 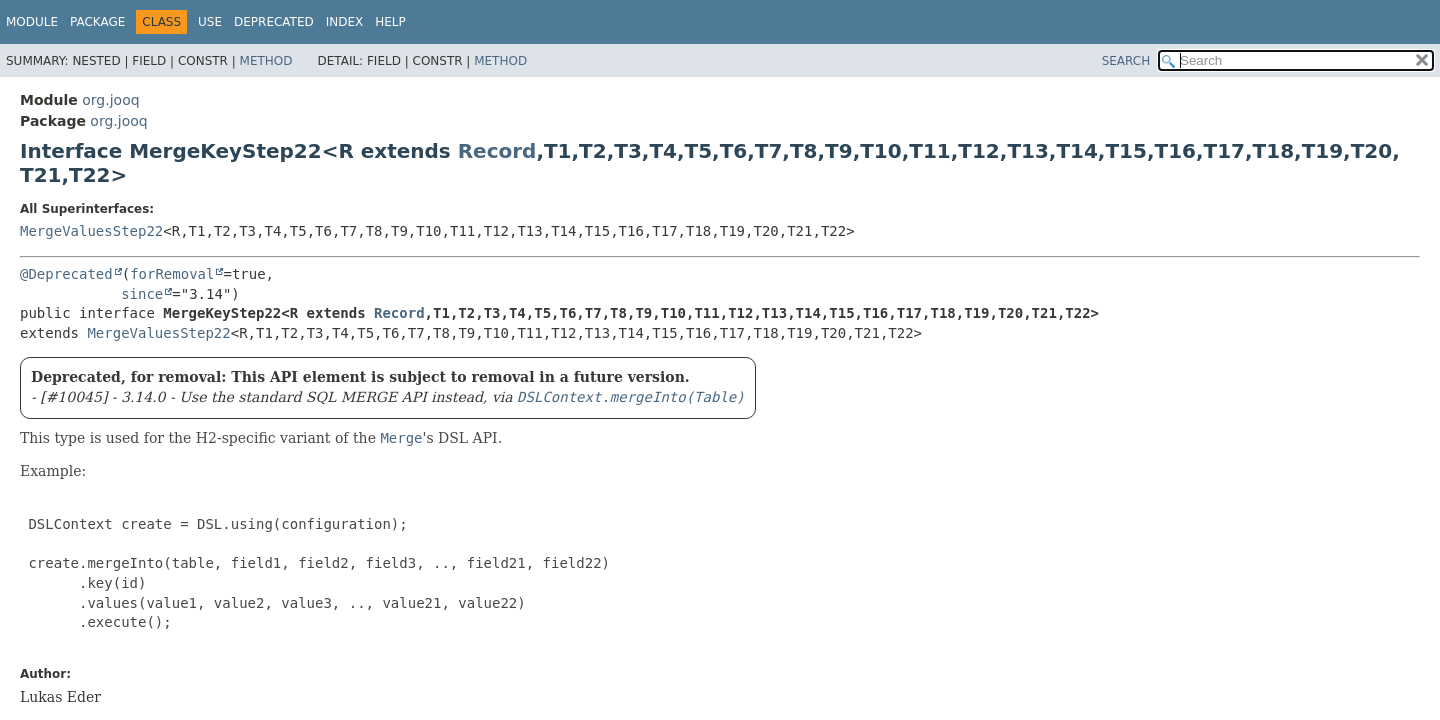 I want to click on Use, so click(x=210, y=22).